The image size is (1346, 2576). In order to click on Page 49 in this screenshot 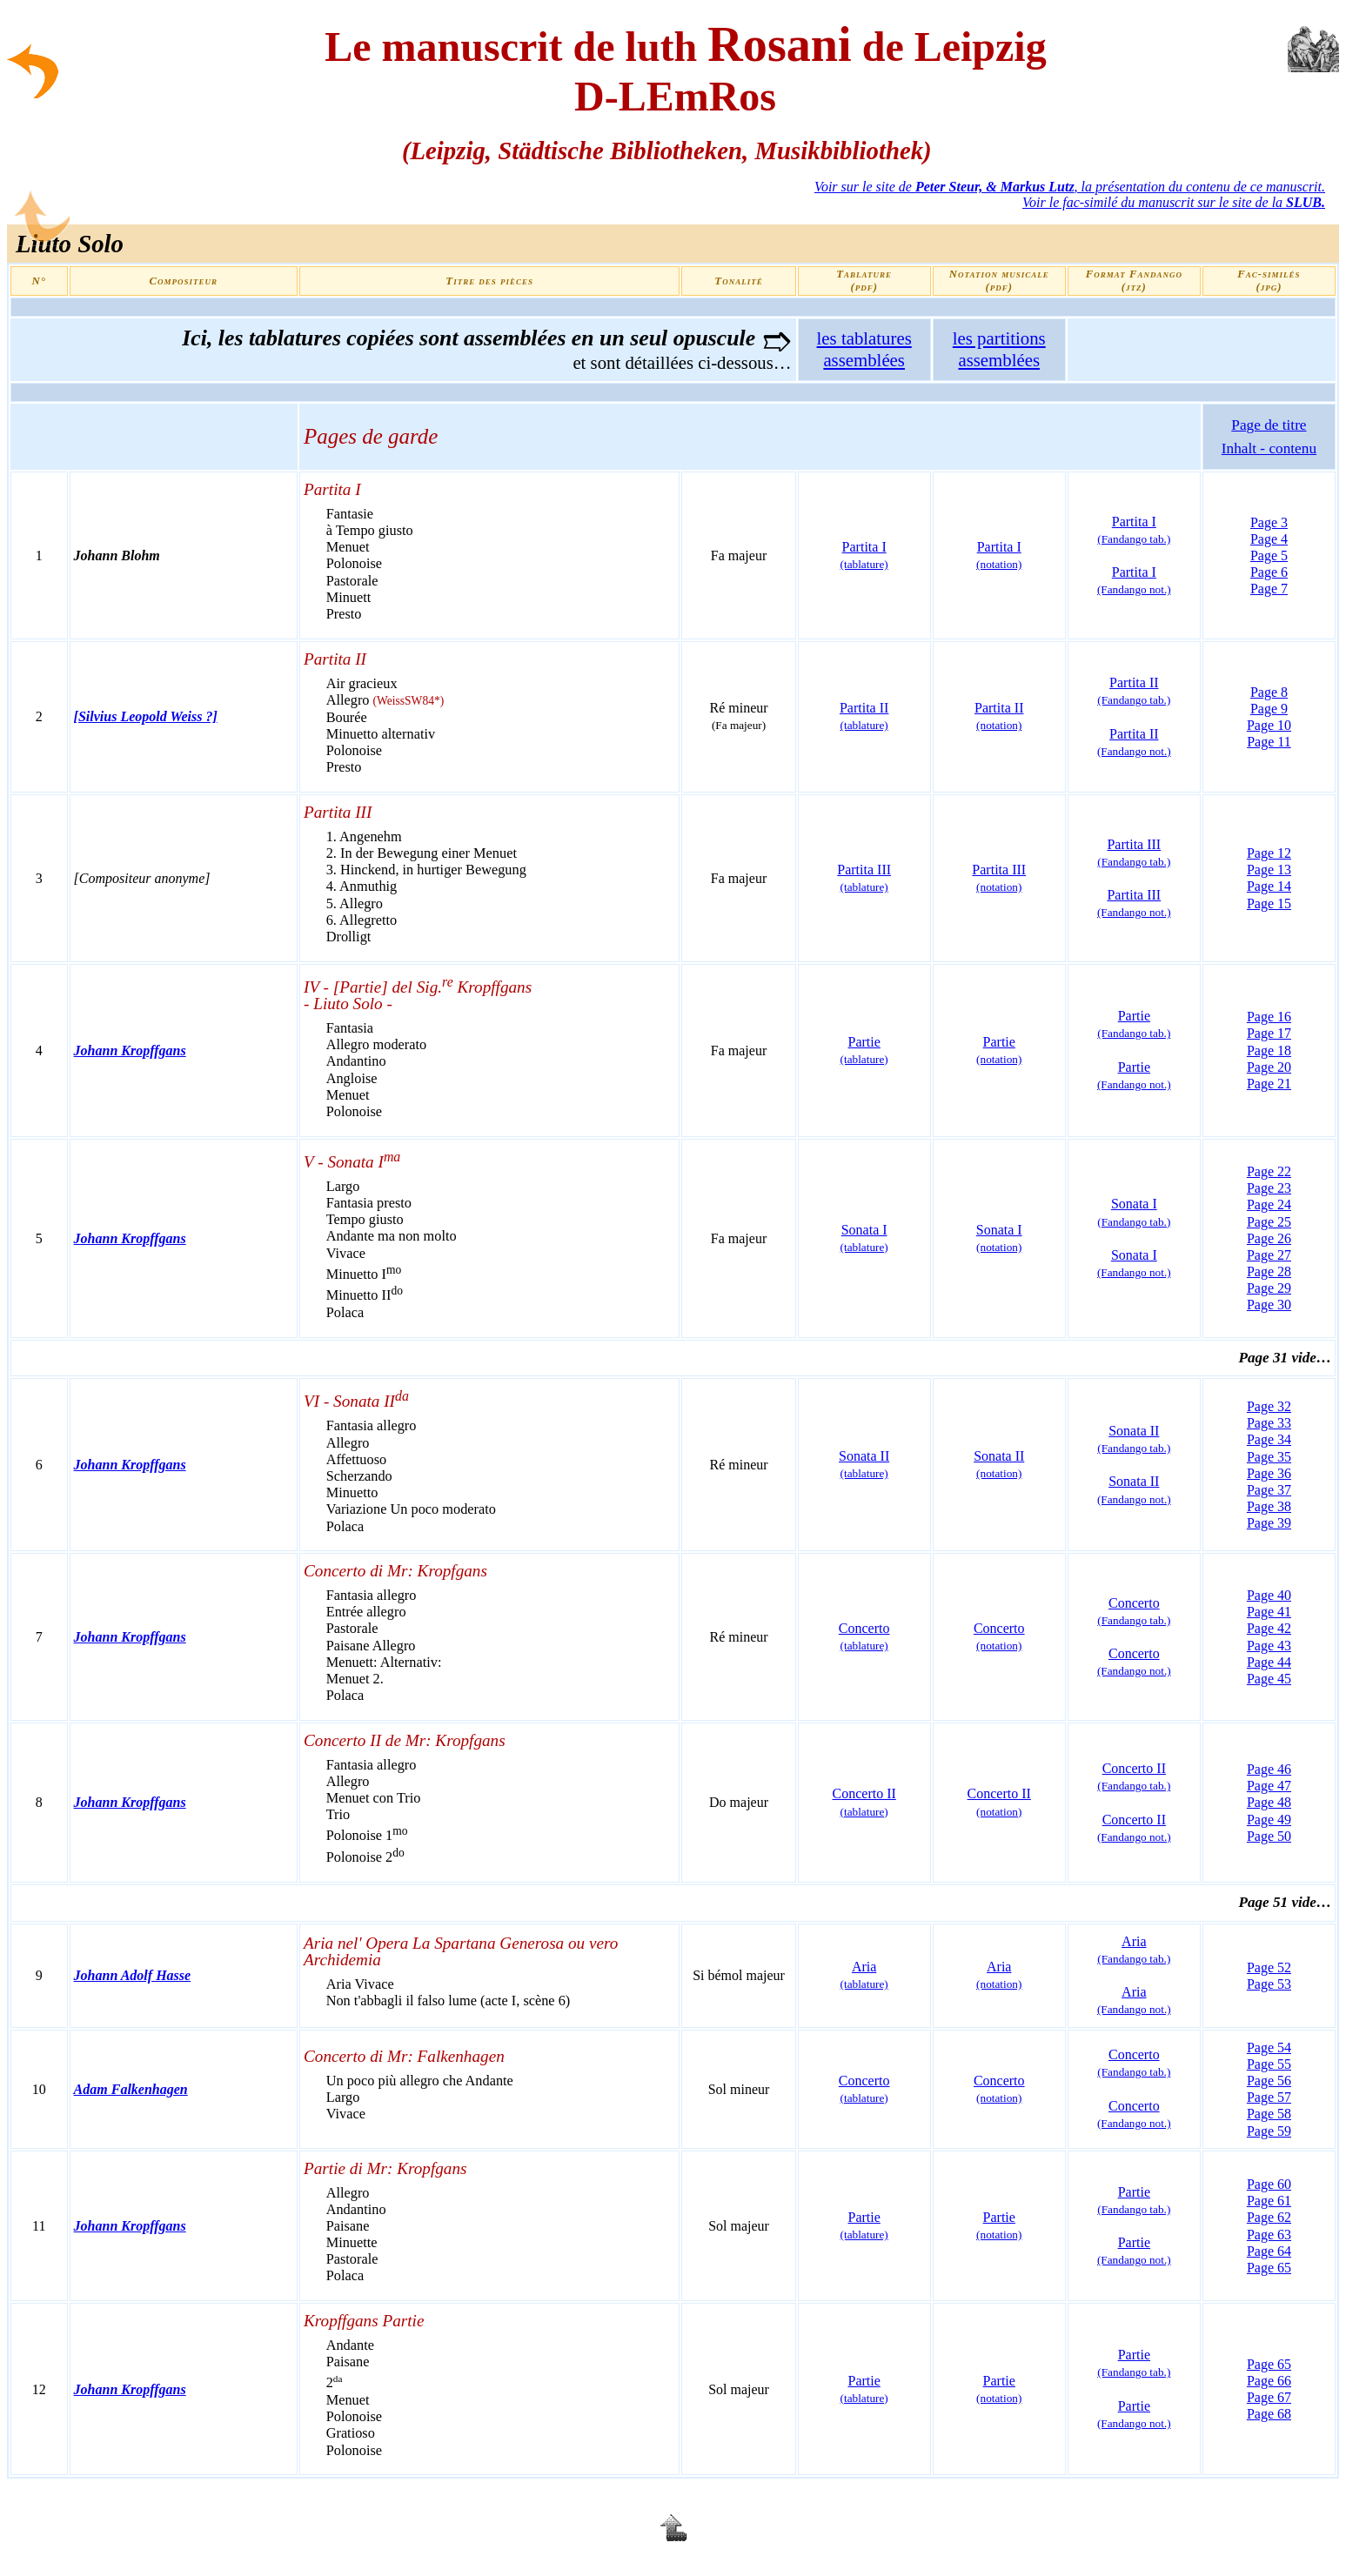, I will do `click(1269, 1819)`.